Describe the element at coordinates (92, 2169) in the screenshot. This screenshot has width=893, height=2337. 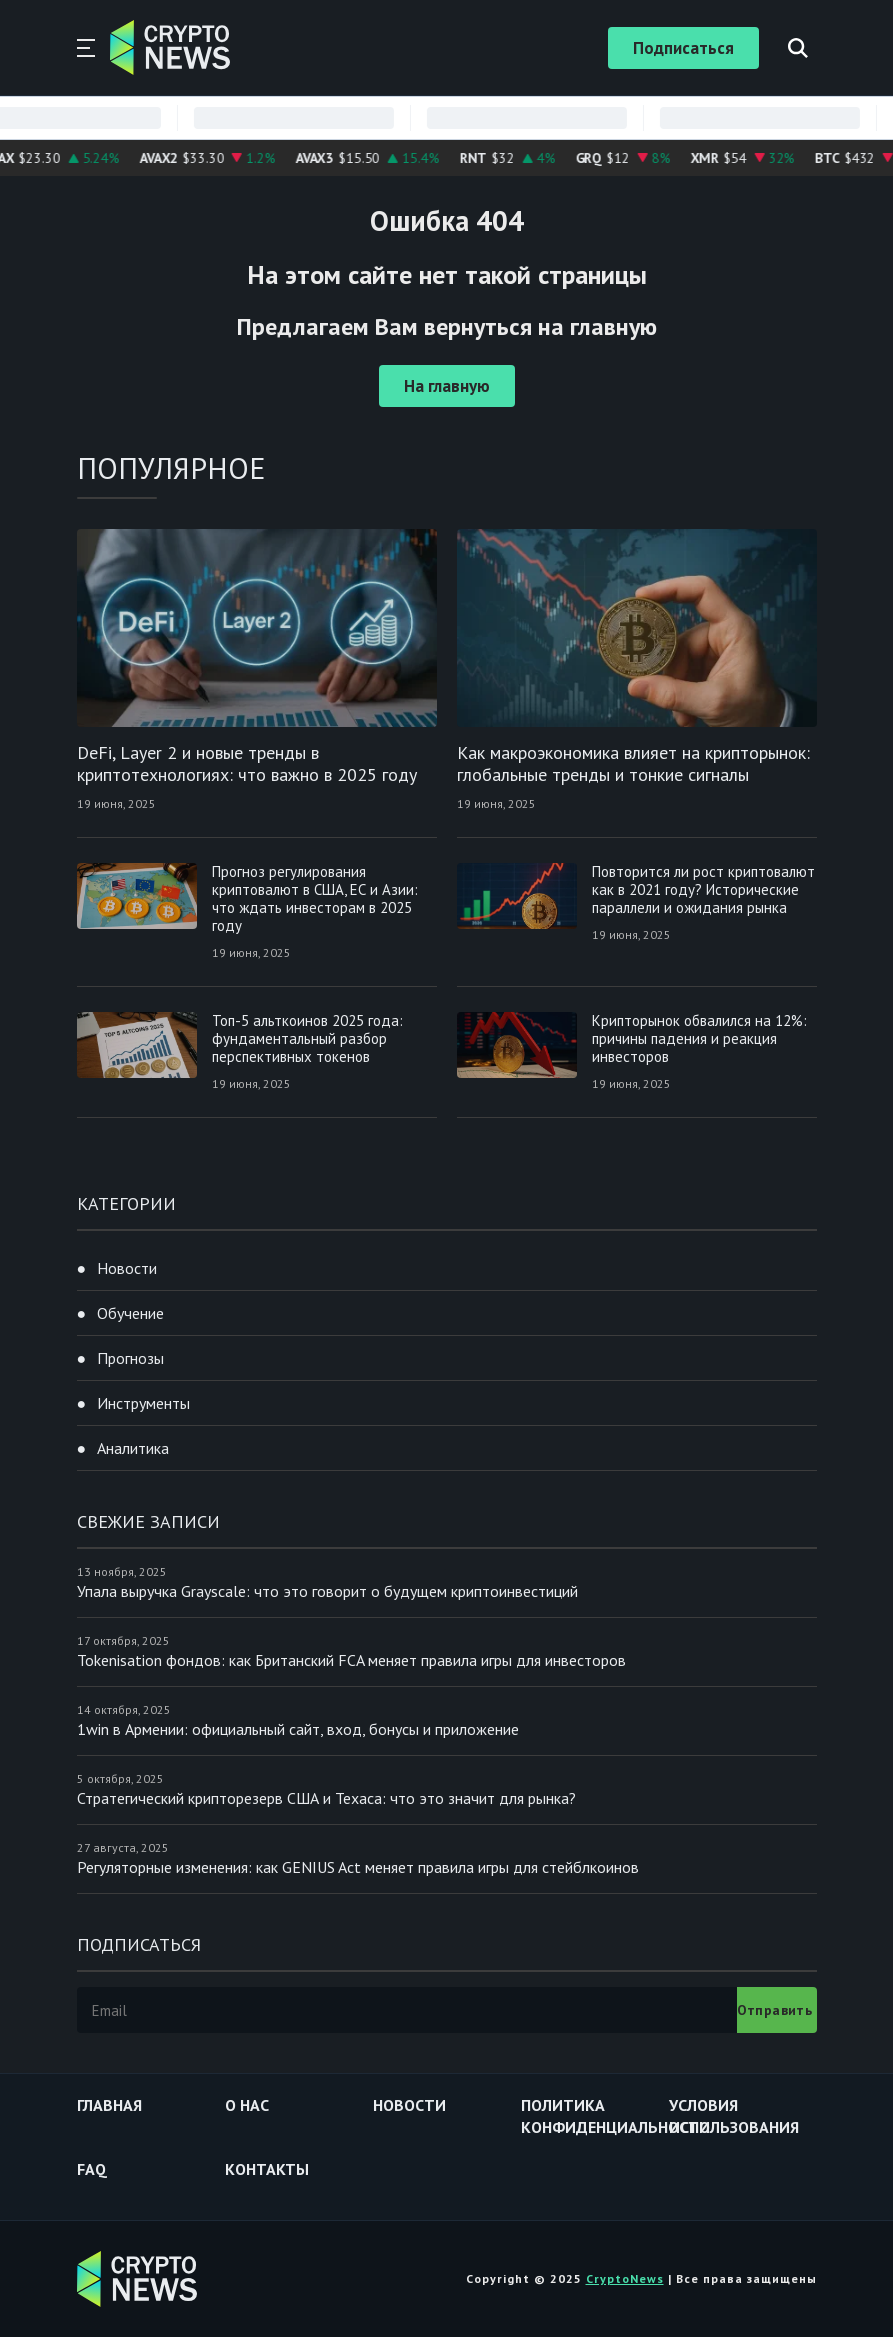
I see `FAQ` at that location.